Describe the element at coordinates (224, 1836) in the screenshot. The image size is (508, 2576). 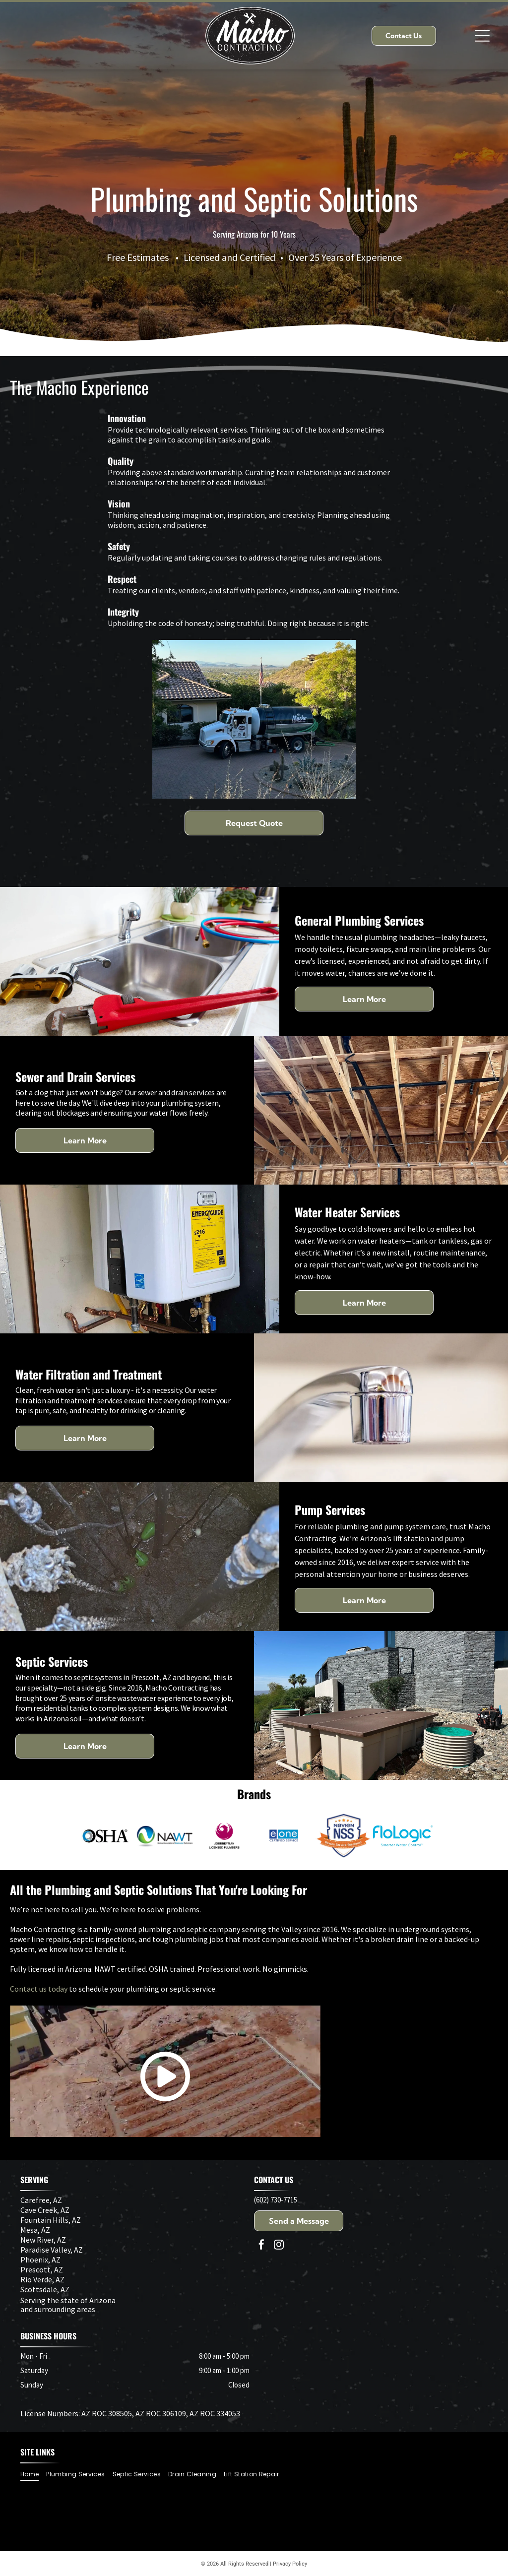
I see `[Logo: Purple phoenix inside a circle; text]` at that location.